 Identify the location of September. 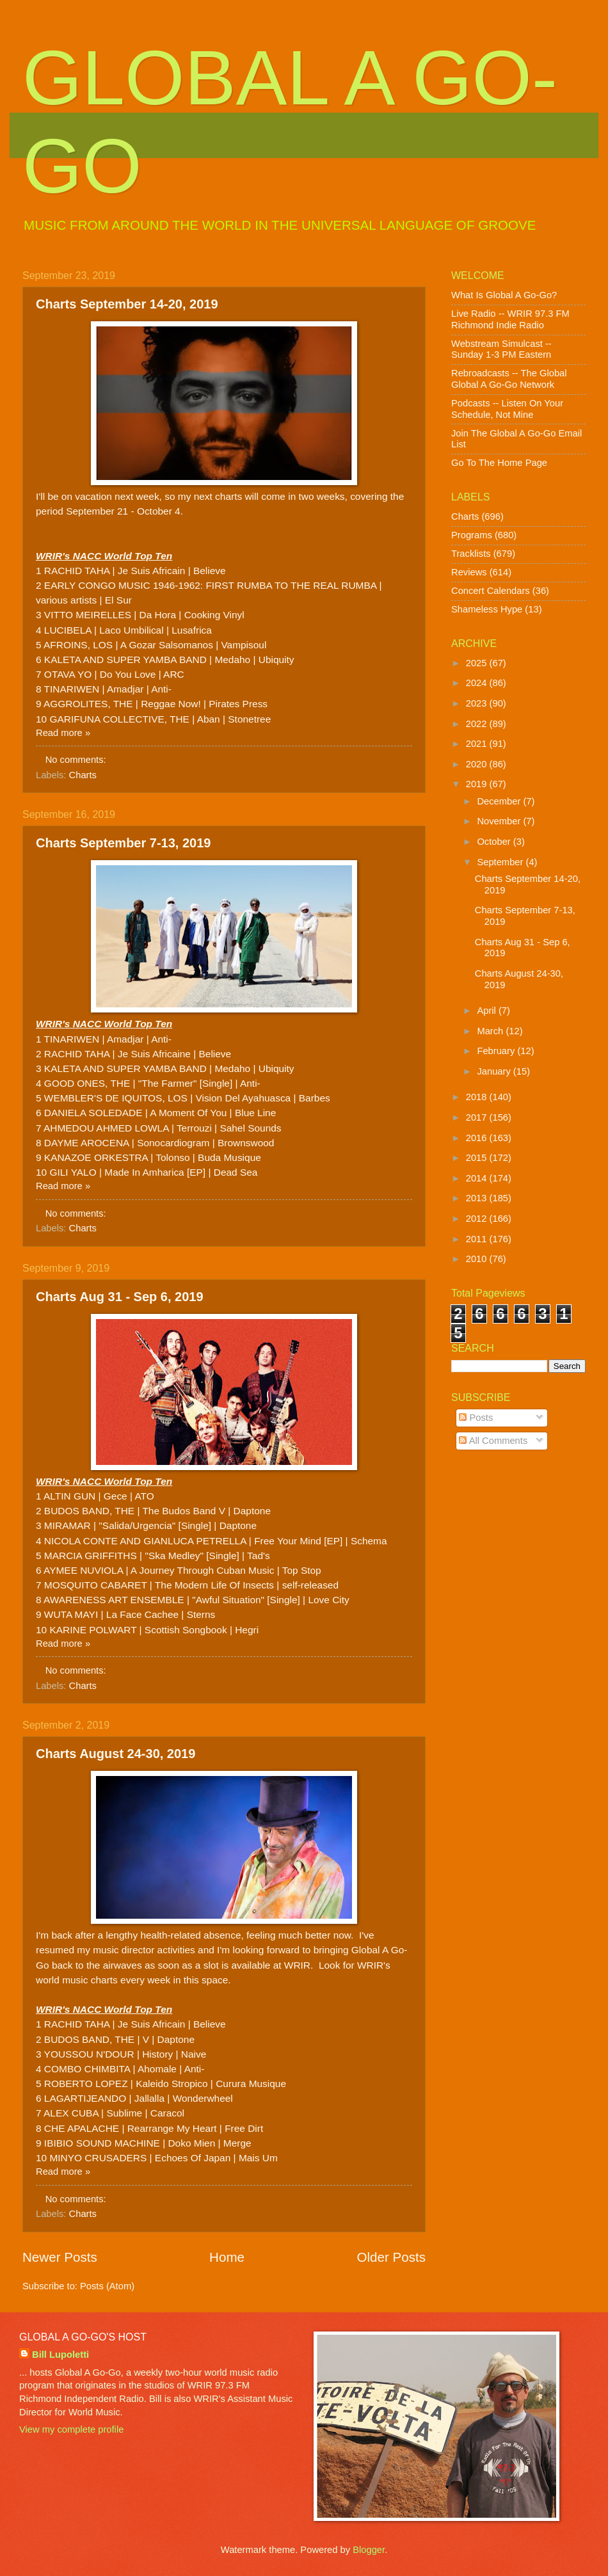
(501, 862).